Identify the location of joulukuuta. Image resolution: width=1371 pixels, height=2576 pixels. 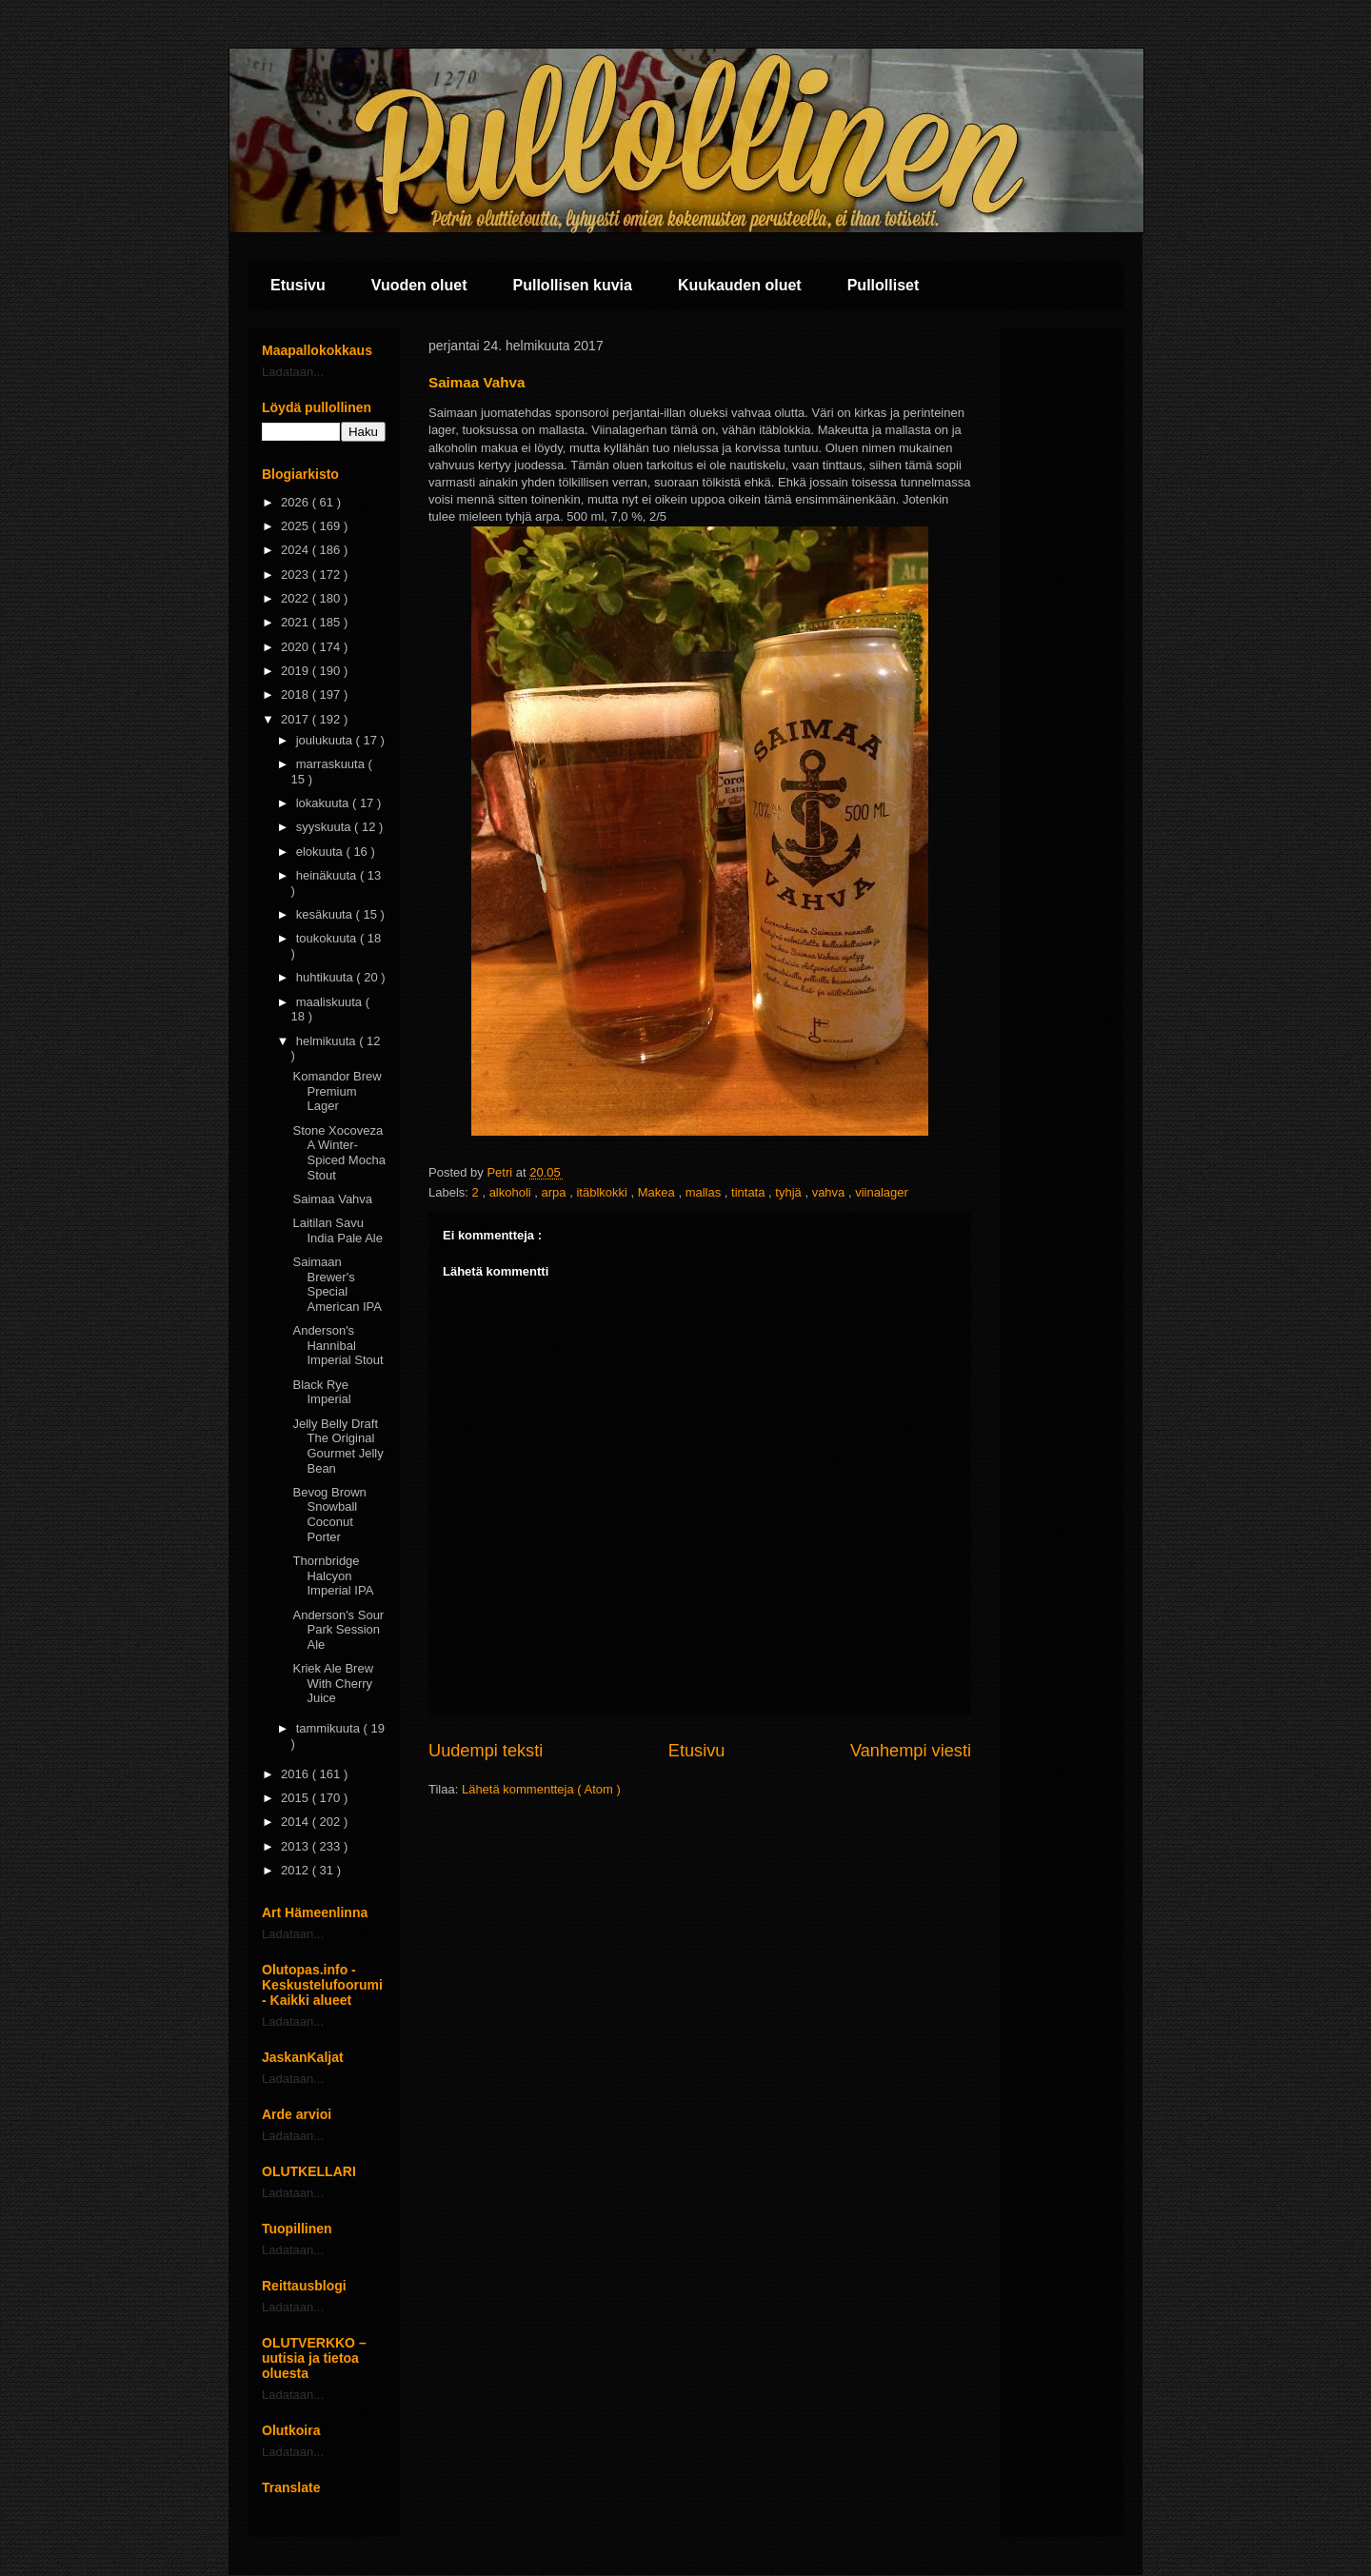
(326, 740).